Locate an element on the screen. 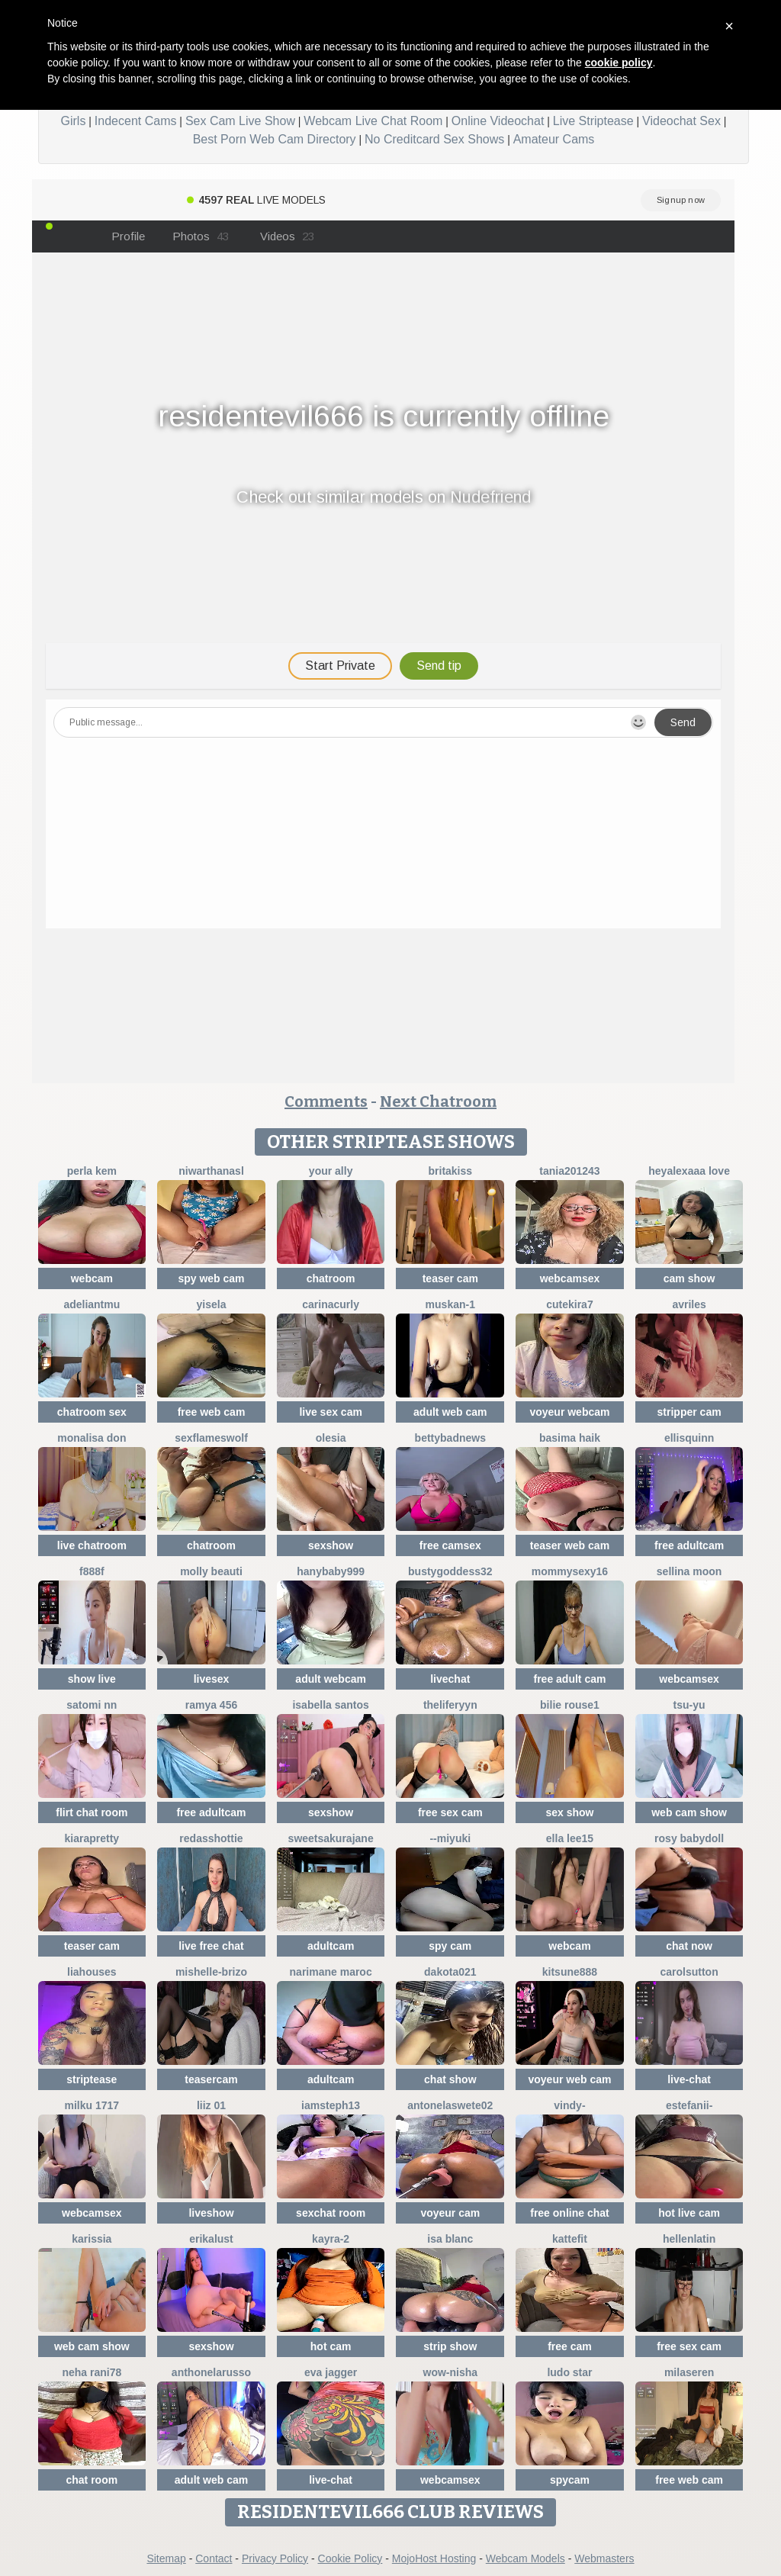 The height and width of the screenshot is (2576, 781). stripper cam is located at coordinates (689, 1412).